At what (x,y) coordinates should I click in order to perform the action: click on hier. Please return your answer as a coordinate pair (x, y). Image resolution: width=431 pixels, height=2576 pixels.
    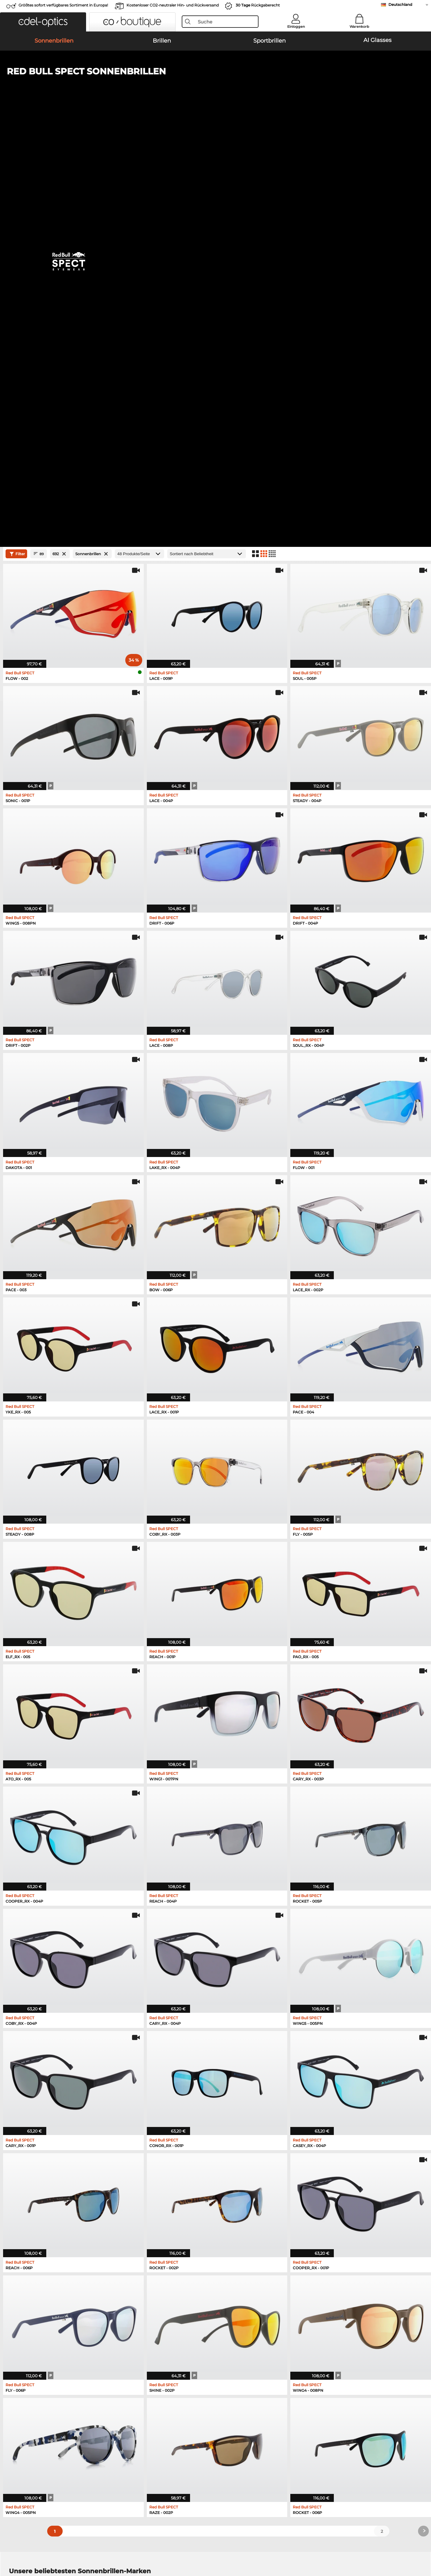
    Looking at the image, I should click on (193, 2330).